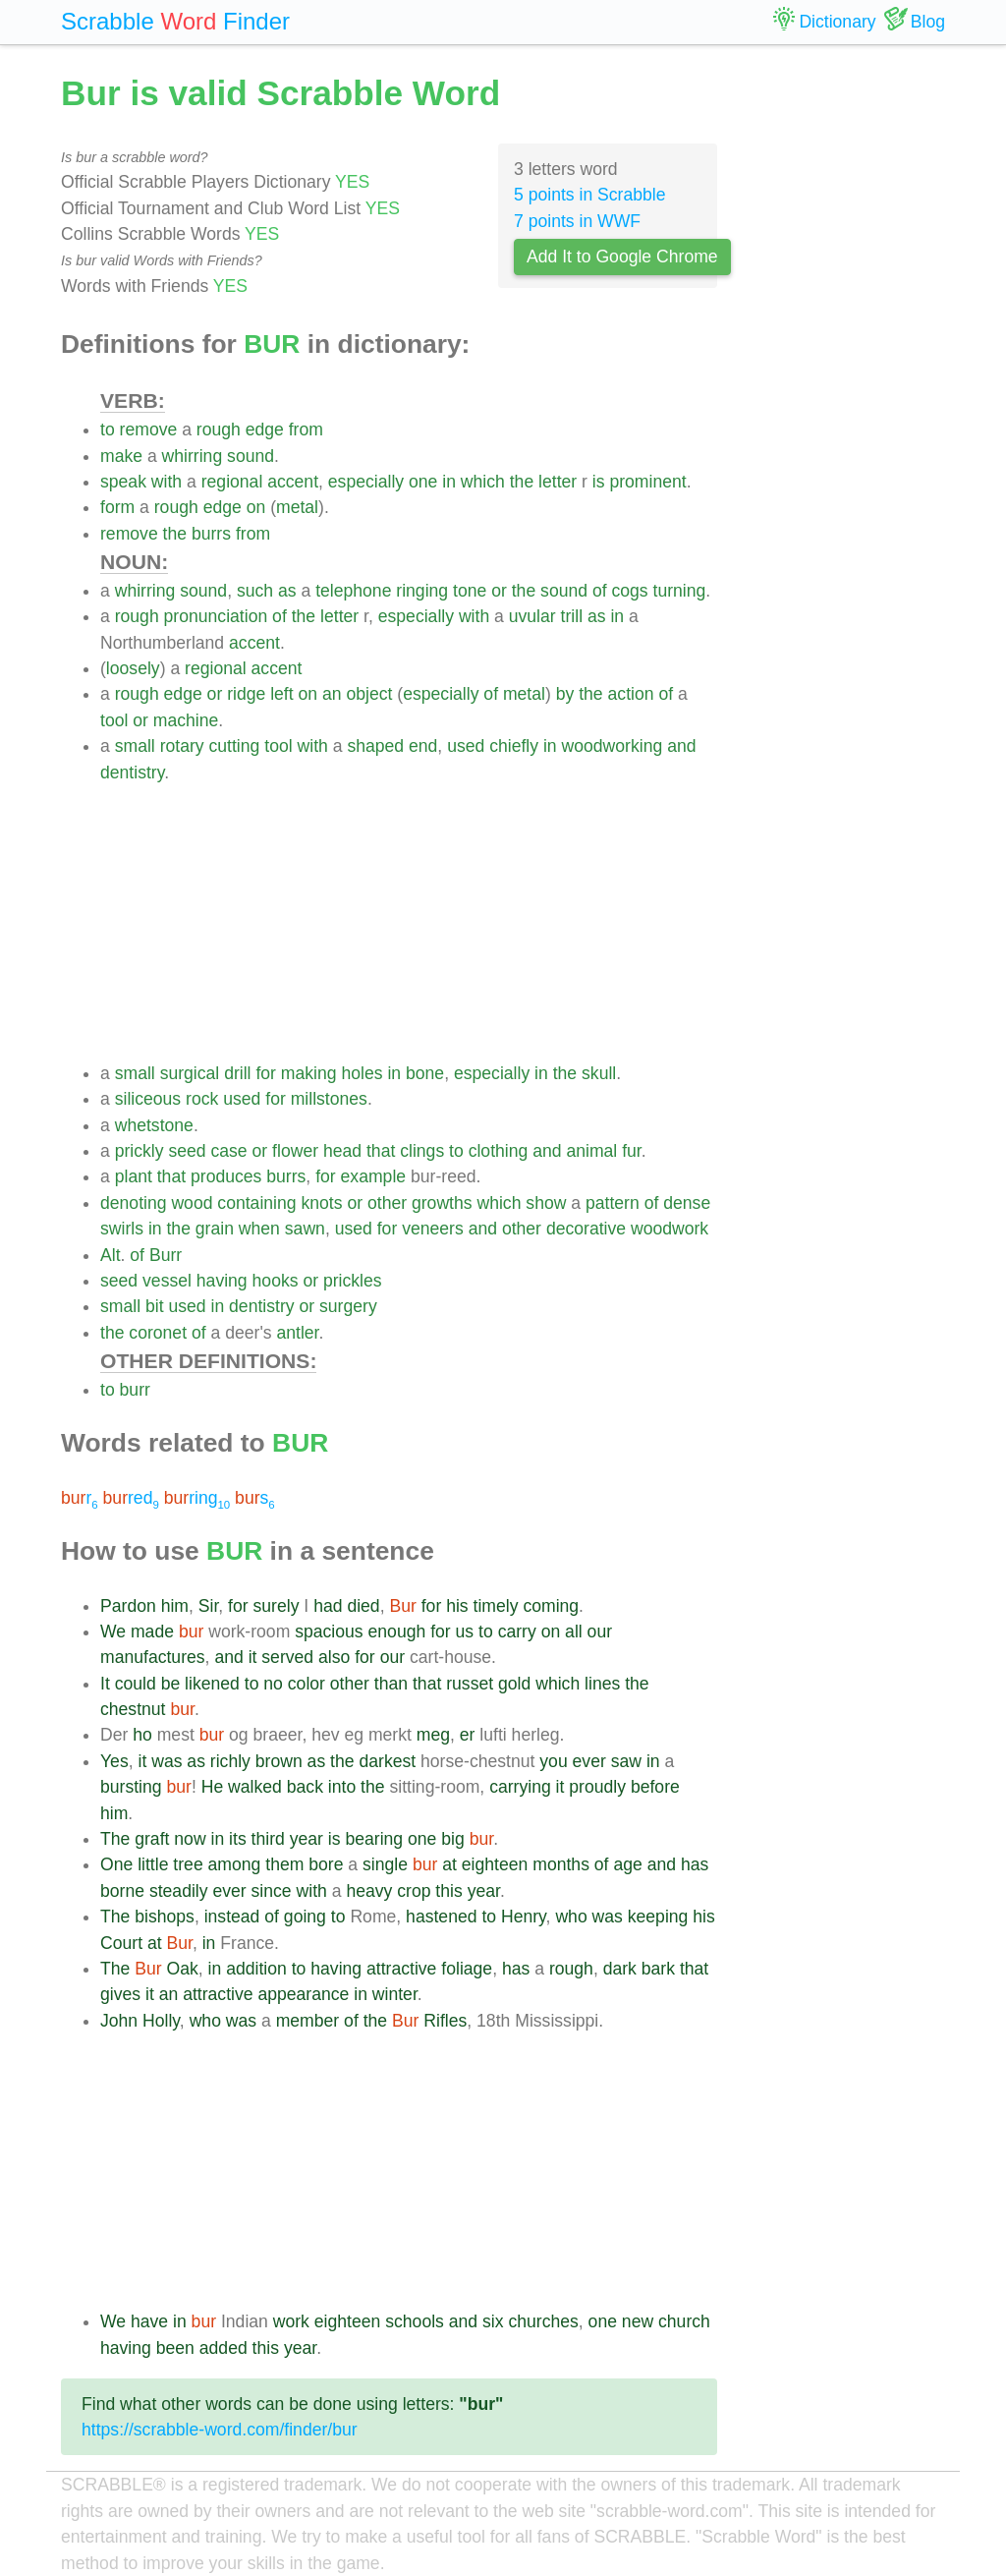  What do you see at coordinates (187, 1864) in the screenshot?
I see `tree` at bounding box center [187, 1864].